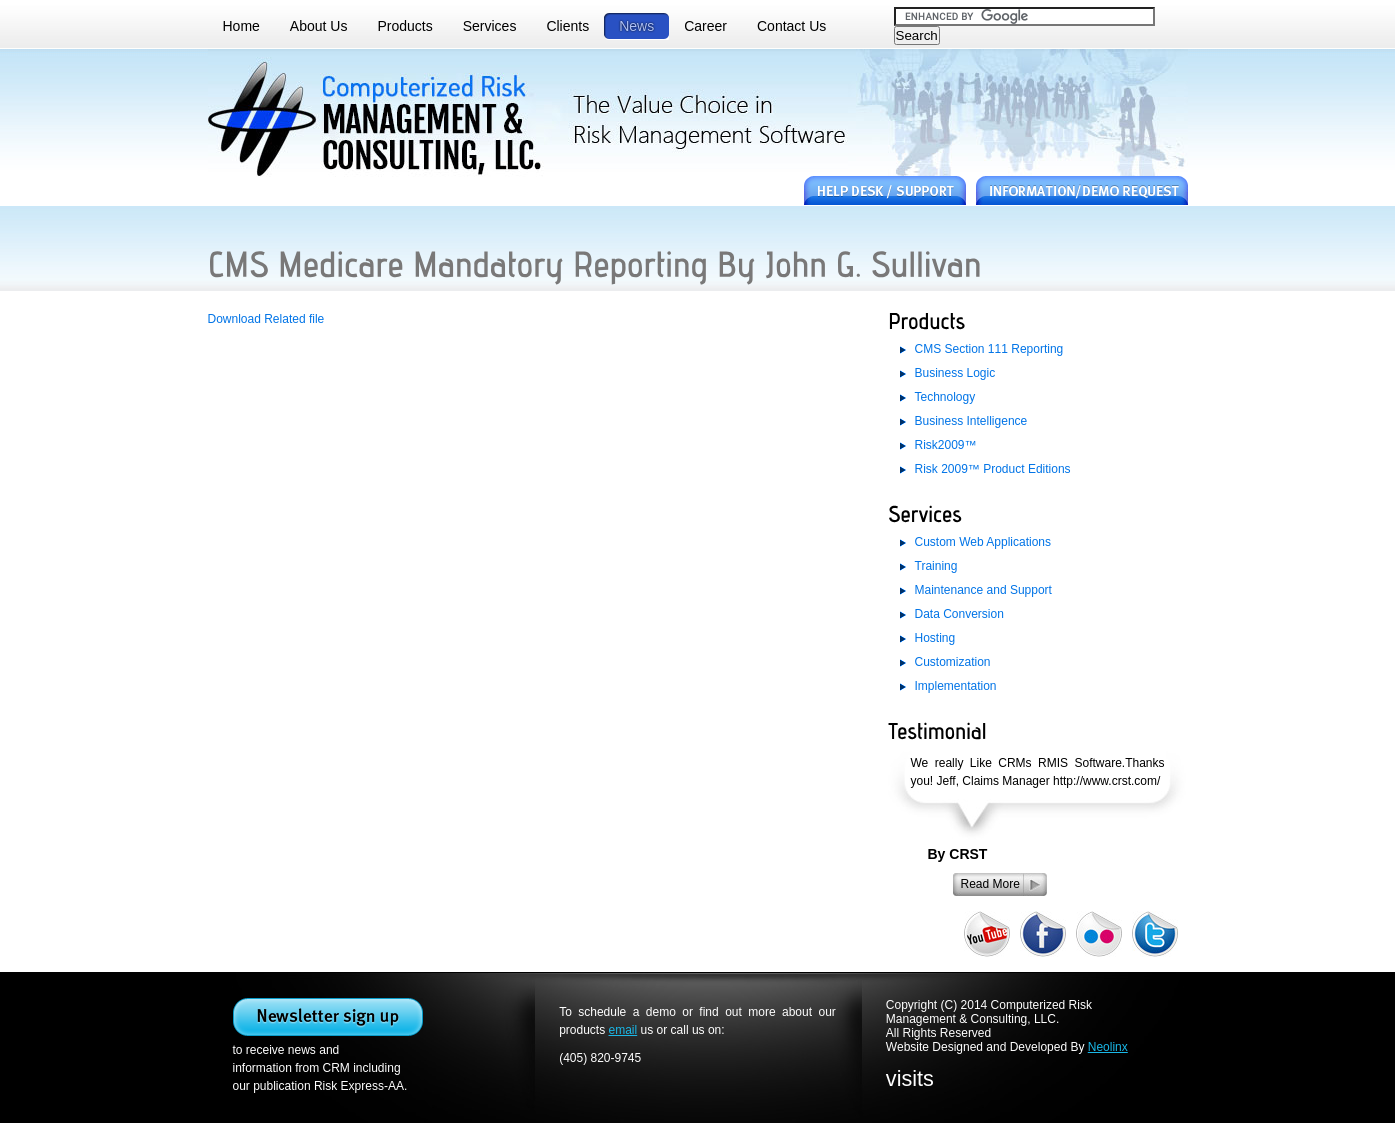 This screenshot has height=1123, width=1395. I want to click on CMS Section 111 Reporting, so click(989, 349).